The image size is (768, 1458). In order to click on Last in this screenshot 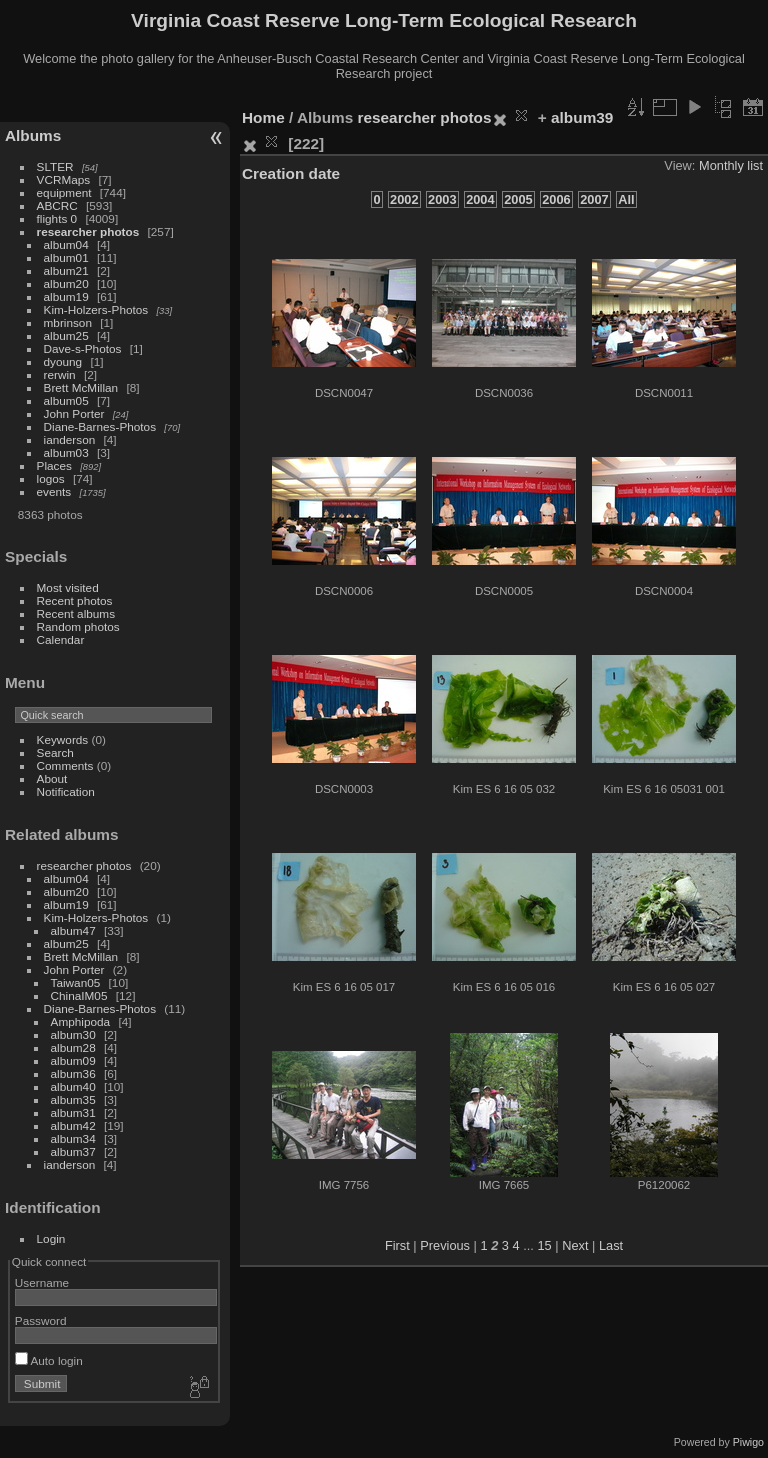, I will do `click(611, 1245)`.